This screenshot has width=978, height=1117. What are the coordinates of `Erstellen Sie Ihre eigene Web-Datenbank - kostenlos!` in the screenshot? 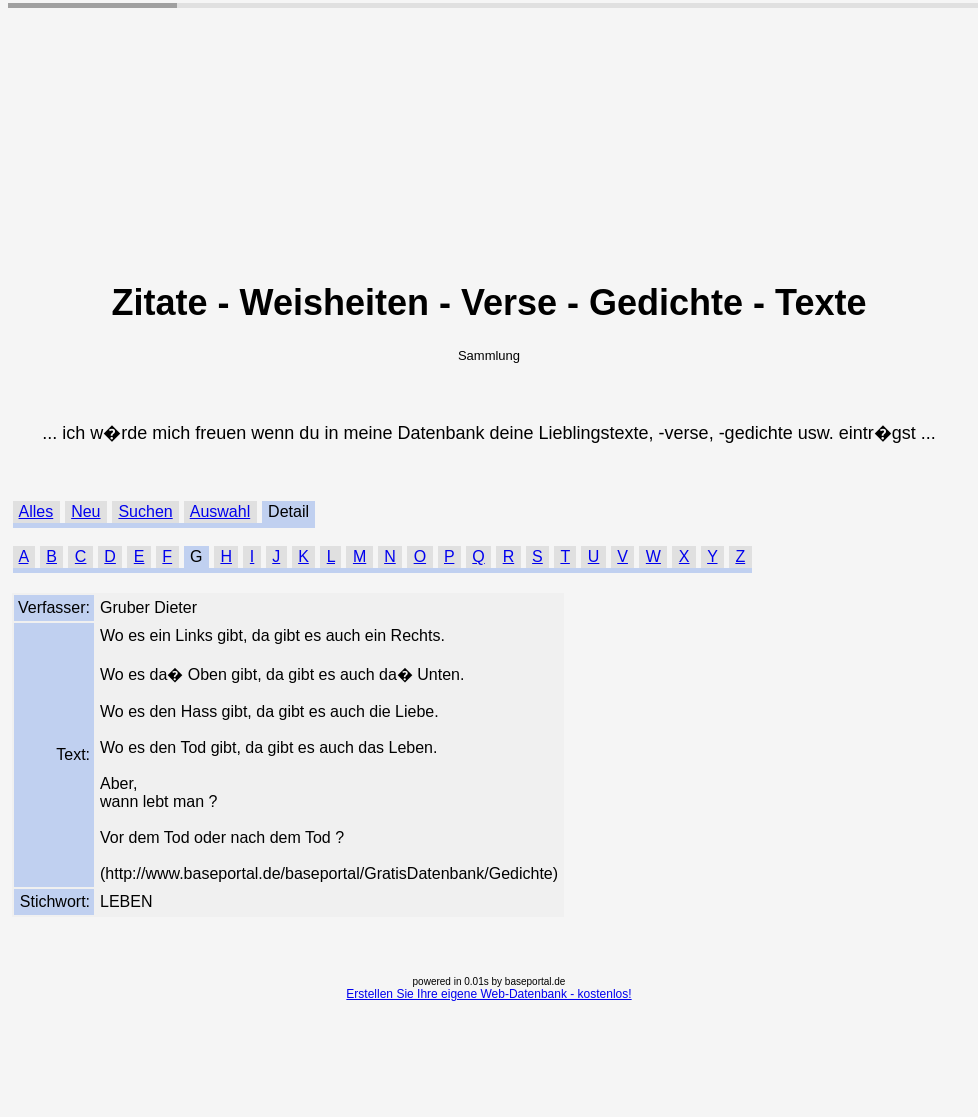 It's located at (488, 994).